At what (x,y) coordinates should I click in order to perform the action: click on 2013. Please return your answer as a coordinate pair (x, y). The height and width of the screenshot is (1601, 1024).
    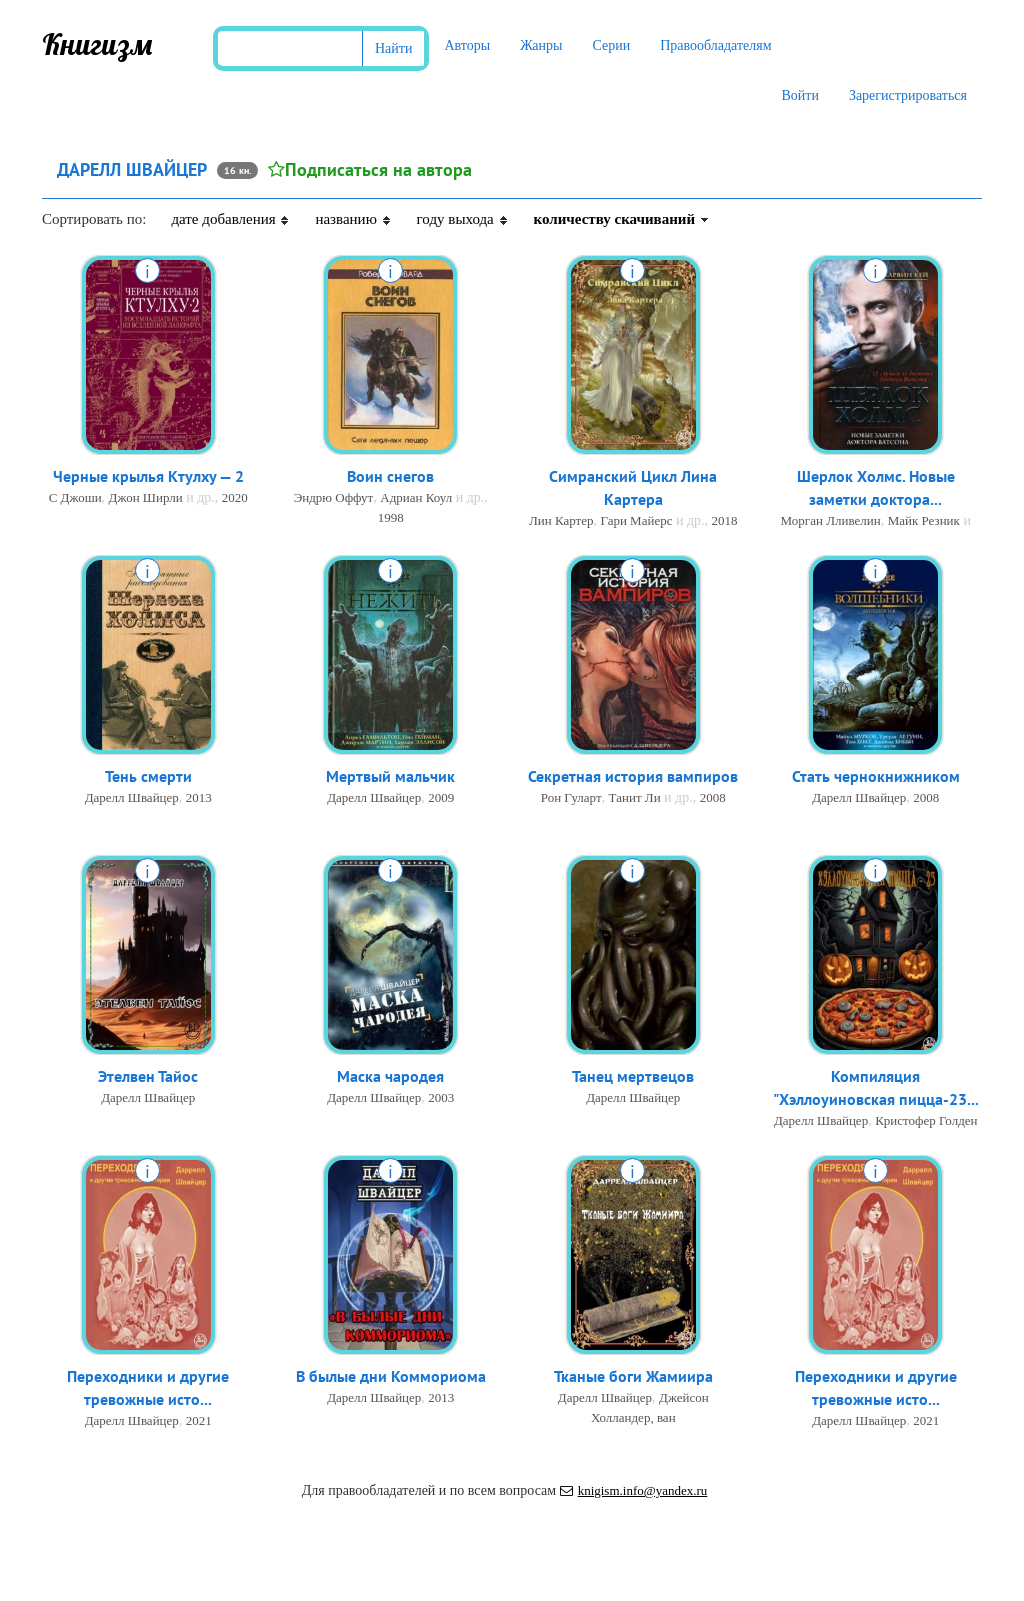
    Looking at the image, I should click on (199, 797).